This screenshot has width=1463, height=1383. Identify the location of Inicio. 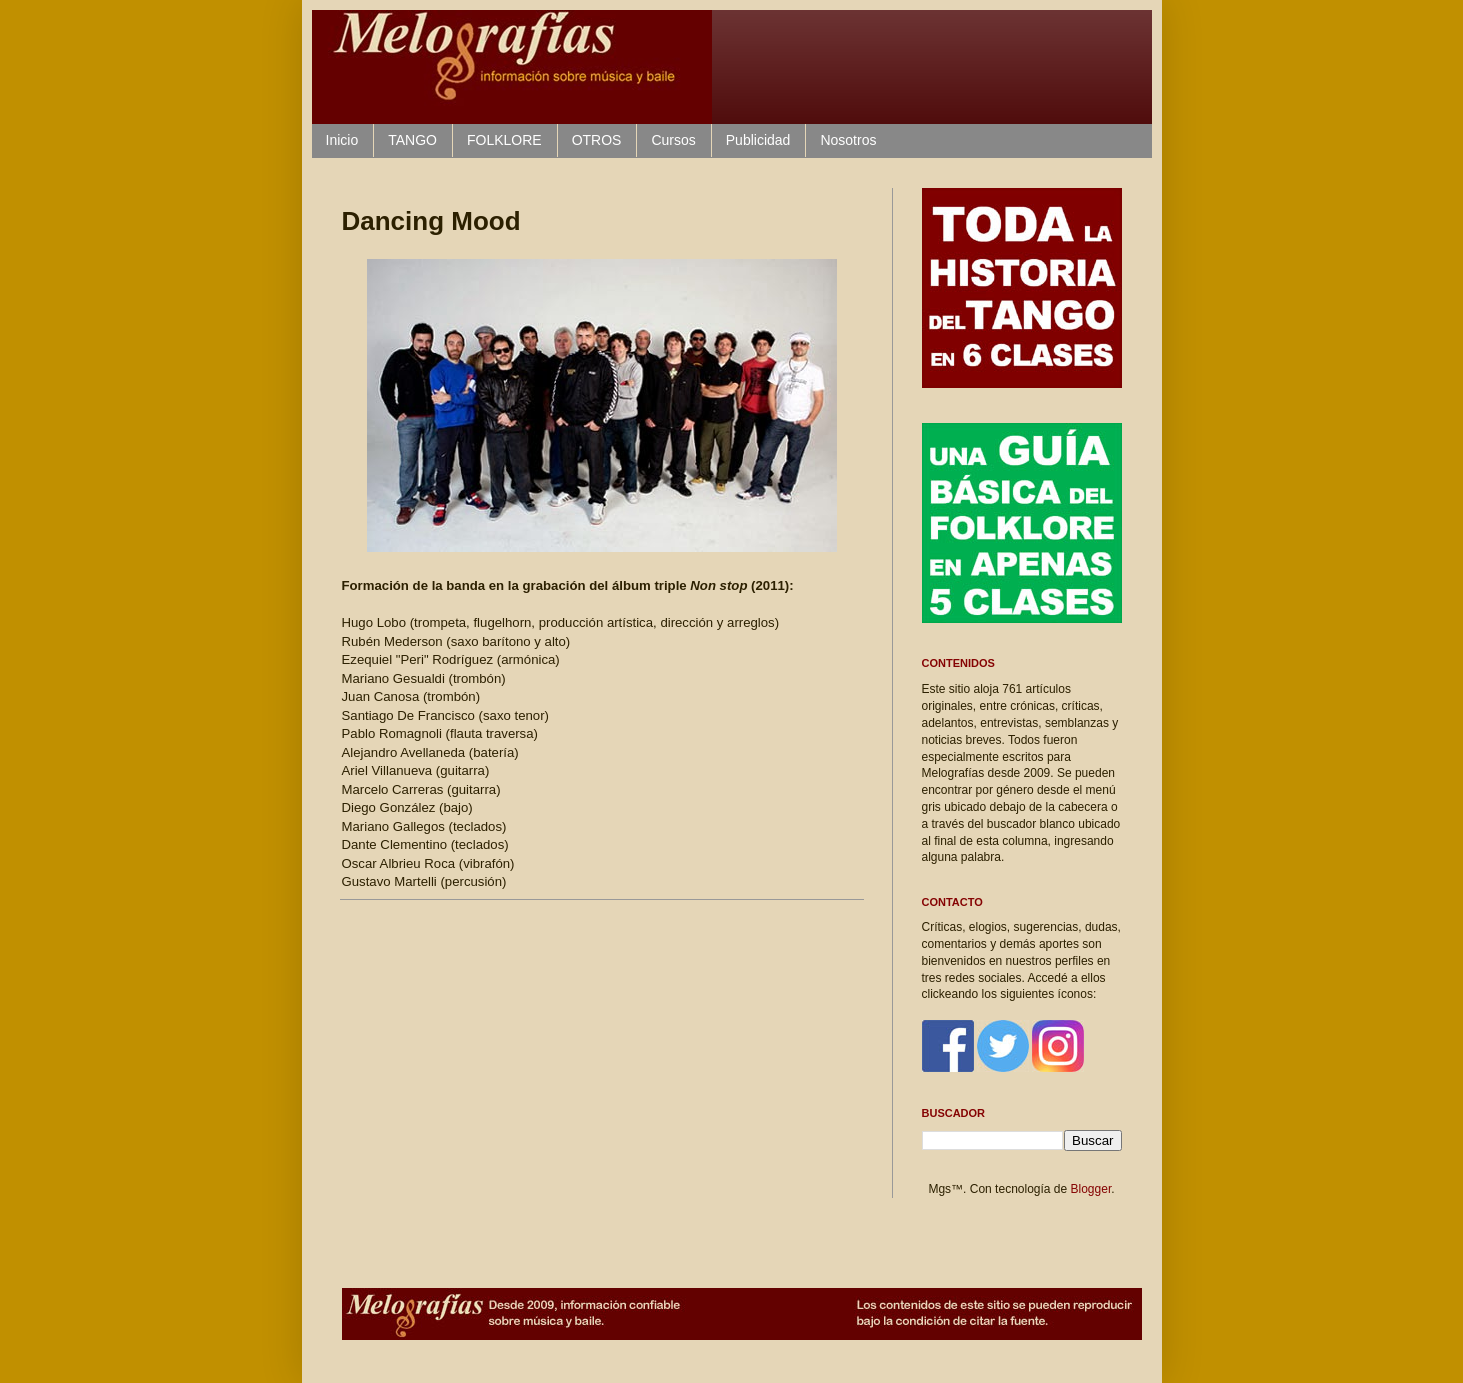
(342, 140).